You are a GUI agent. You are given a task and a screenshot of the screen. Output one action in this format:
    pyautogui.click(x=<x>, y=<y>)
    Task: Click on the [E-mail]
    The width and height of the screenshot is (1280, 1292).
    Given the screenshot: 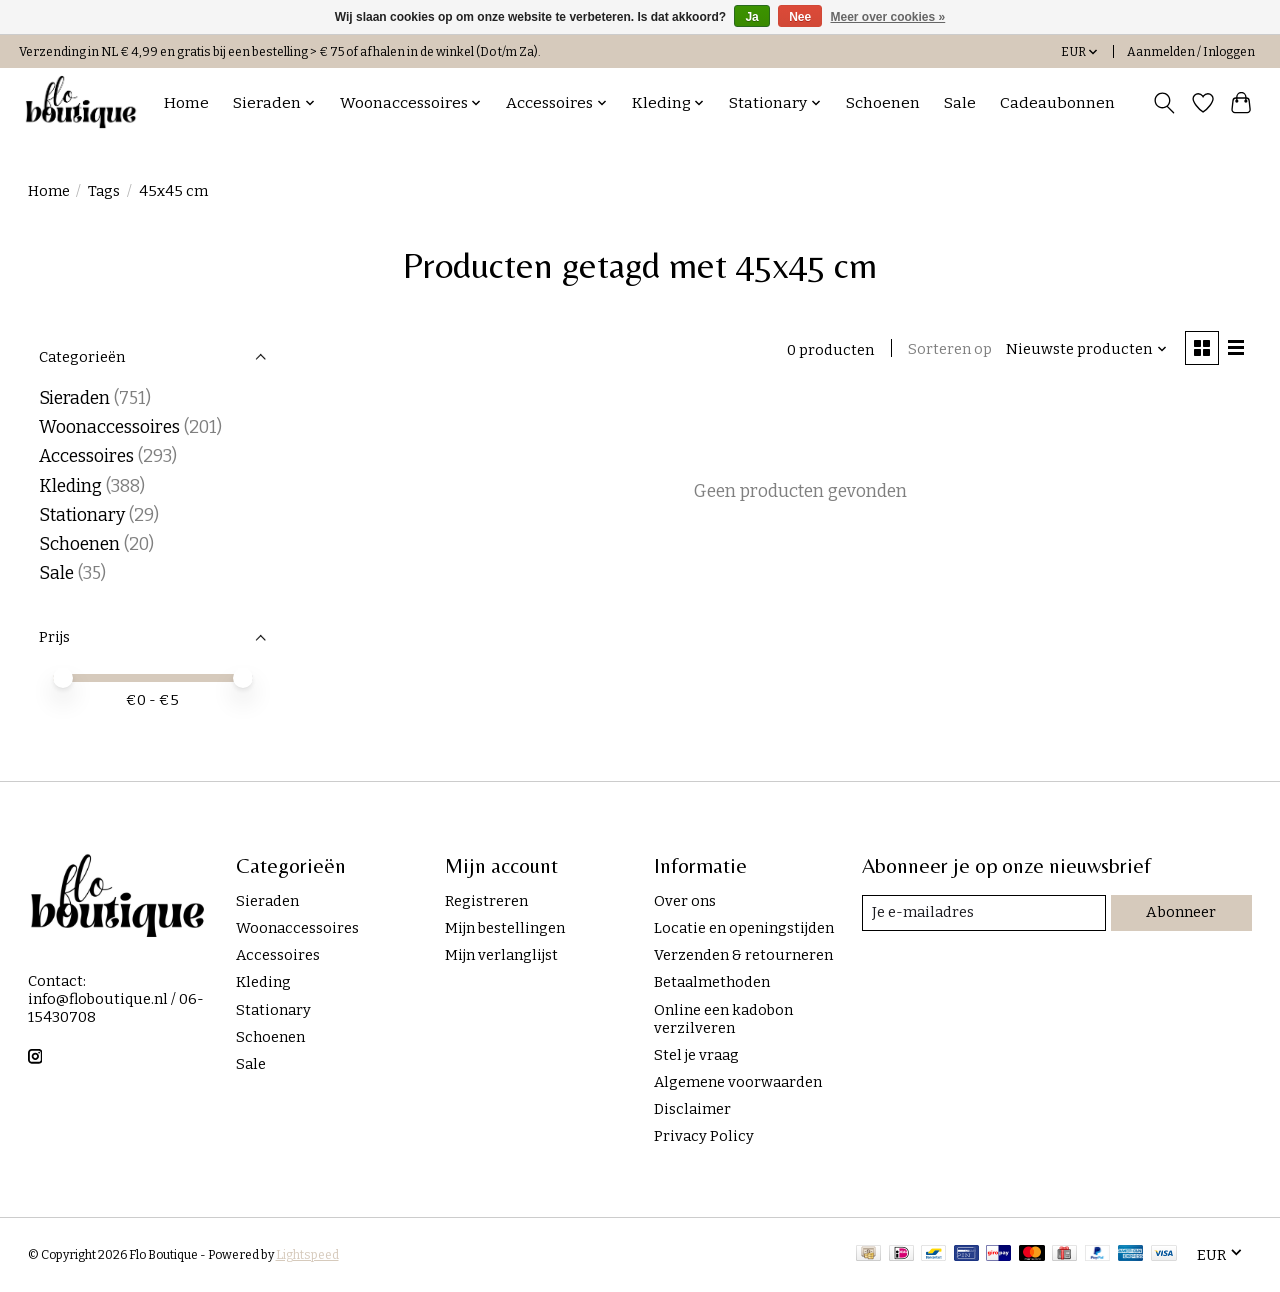 What is the action you would take?
    pyautogui.click(x=984, y=913)
    